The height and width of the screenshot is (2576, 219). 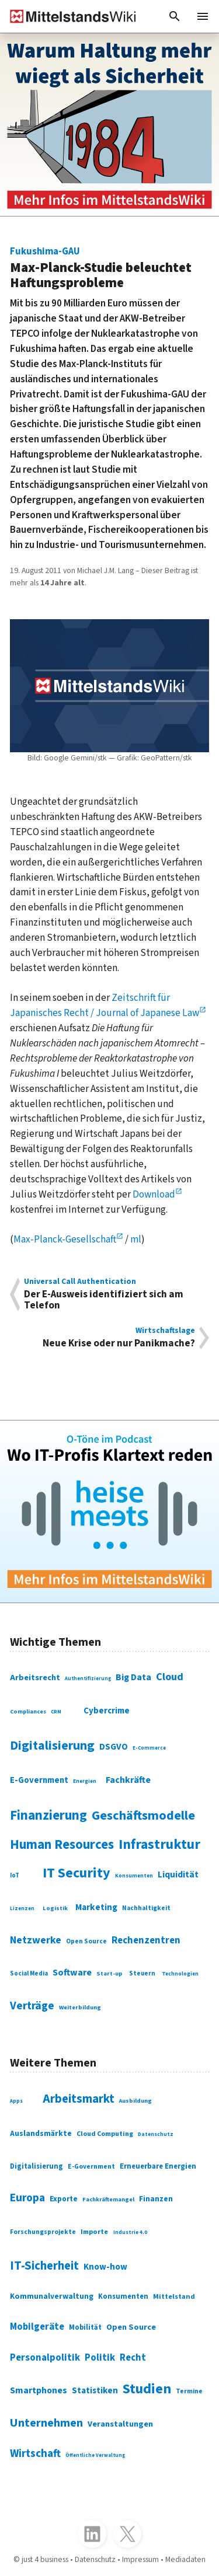 What do you see at coordinates (105, 2134) in the screenshot?
I see `Cloud Computing [Cloud Computing (317 Einträge)]` at bounding box center [105, 2134].